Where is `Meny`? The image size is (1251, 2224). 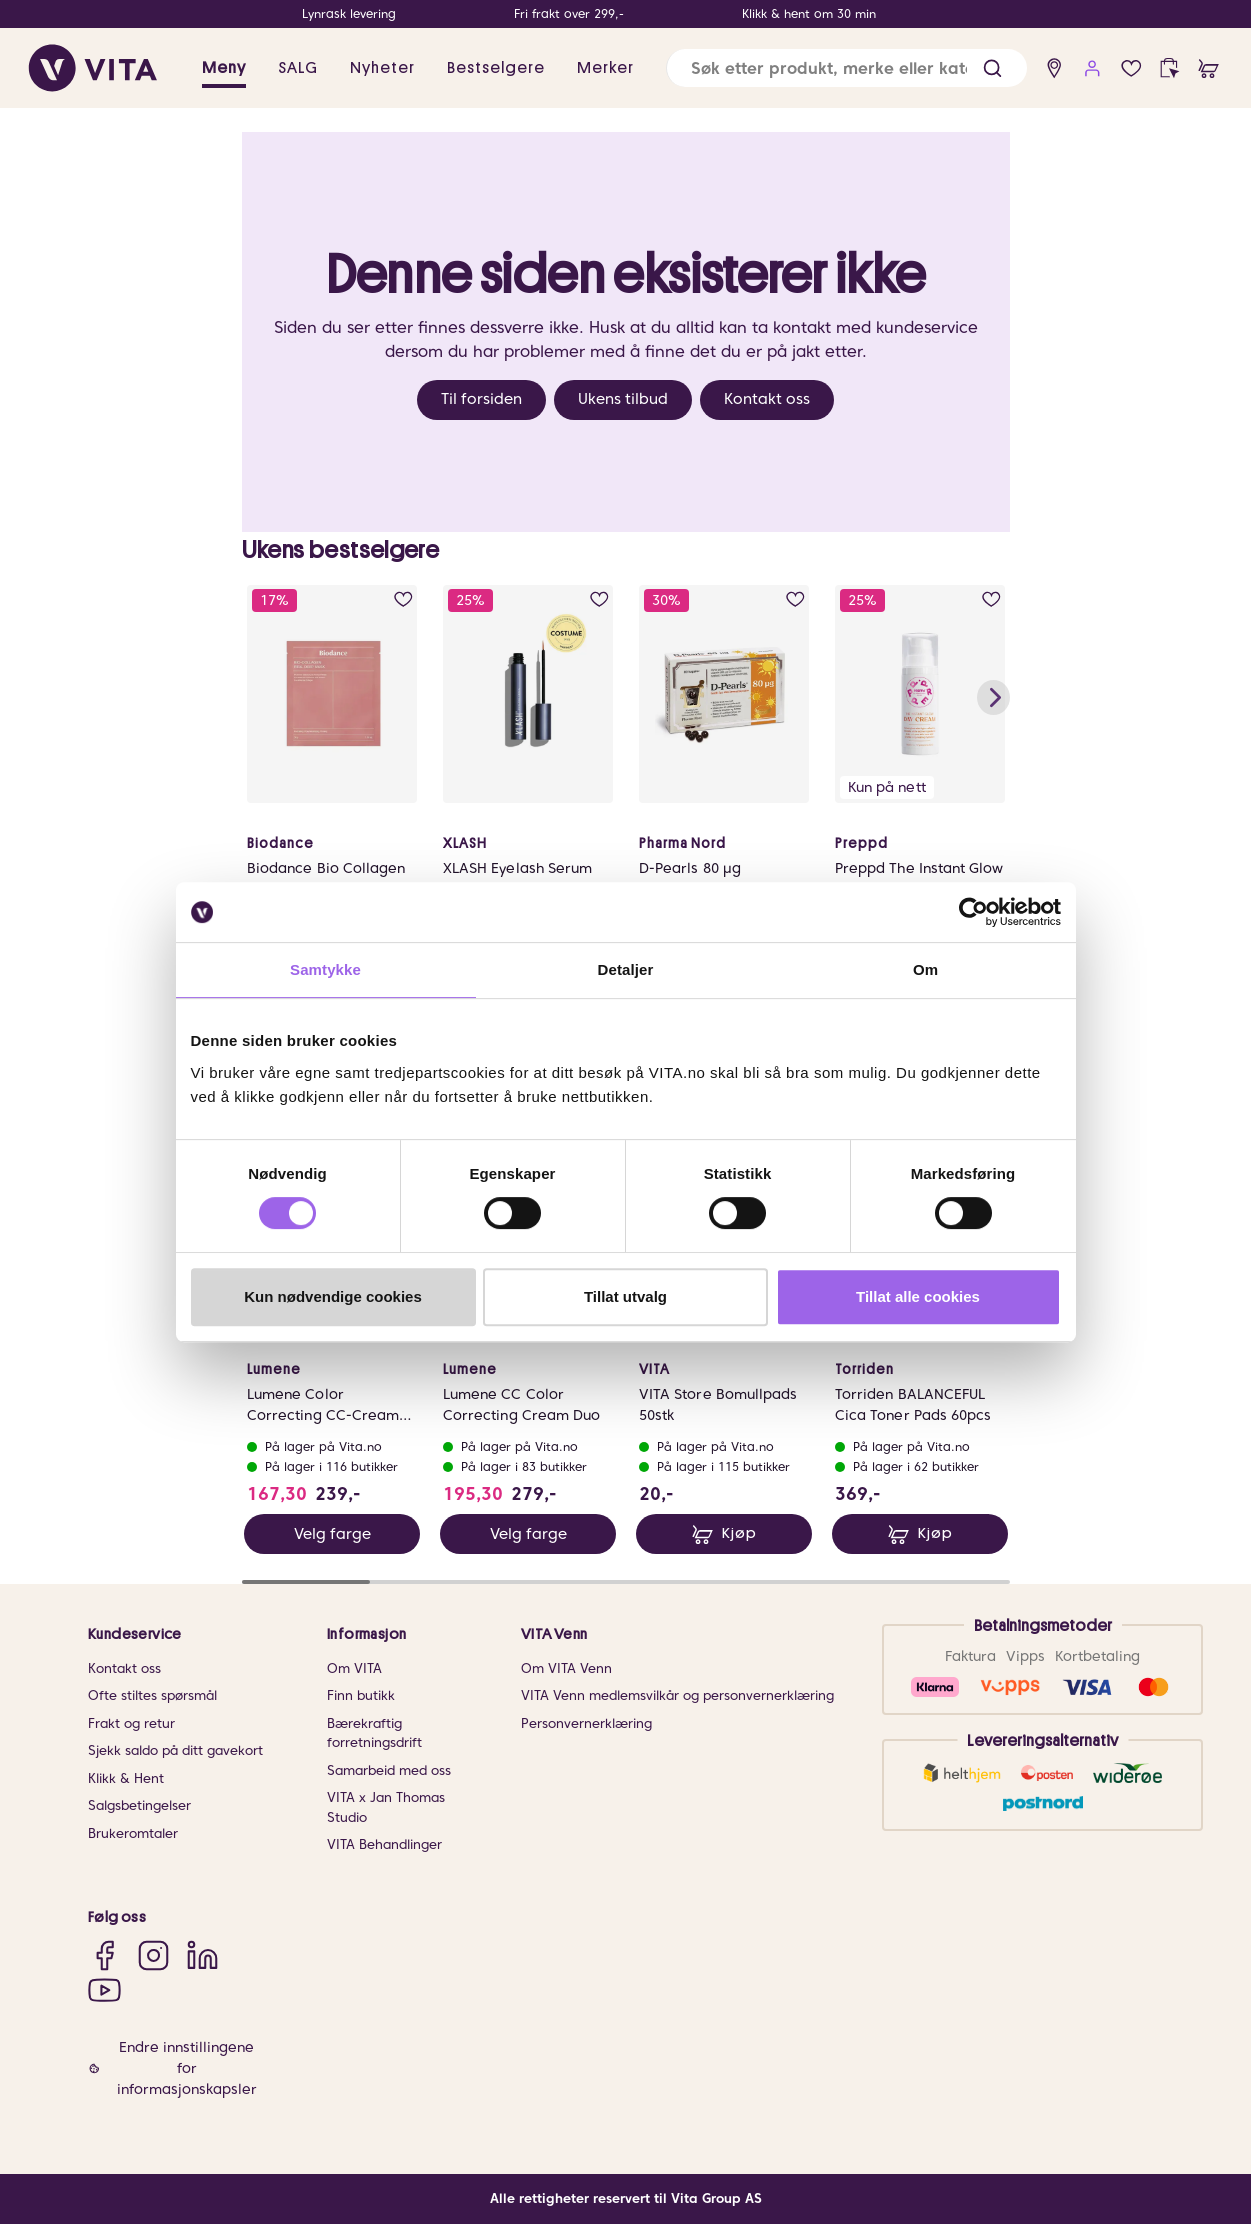
Meny is located at coordinates (224, 68).